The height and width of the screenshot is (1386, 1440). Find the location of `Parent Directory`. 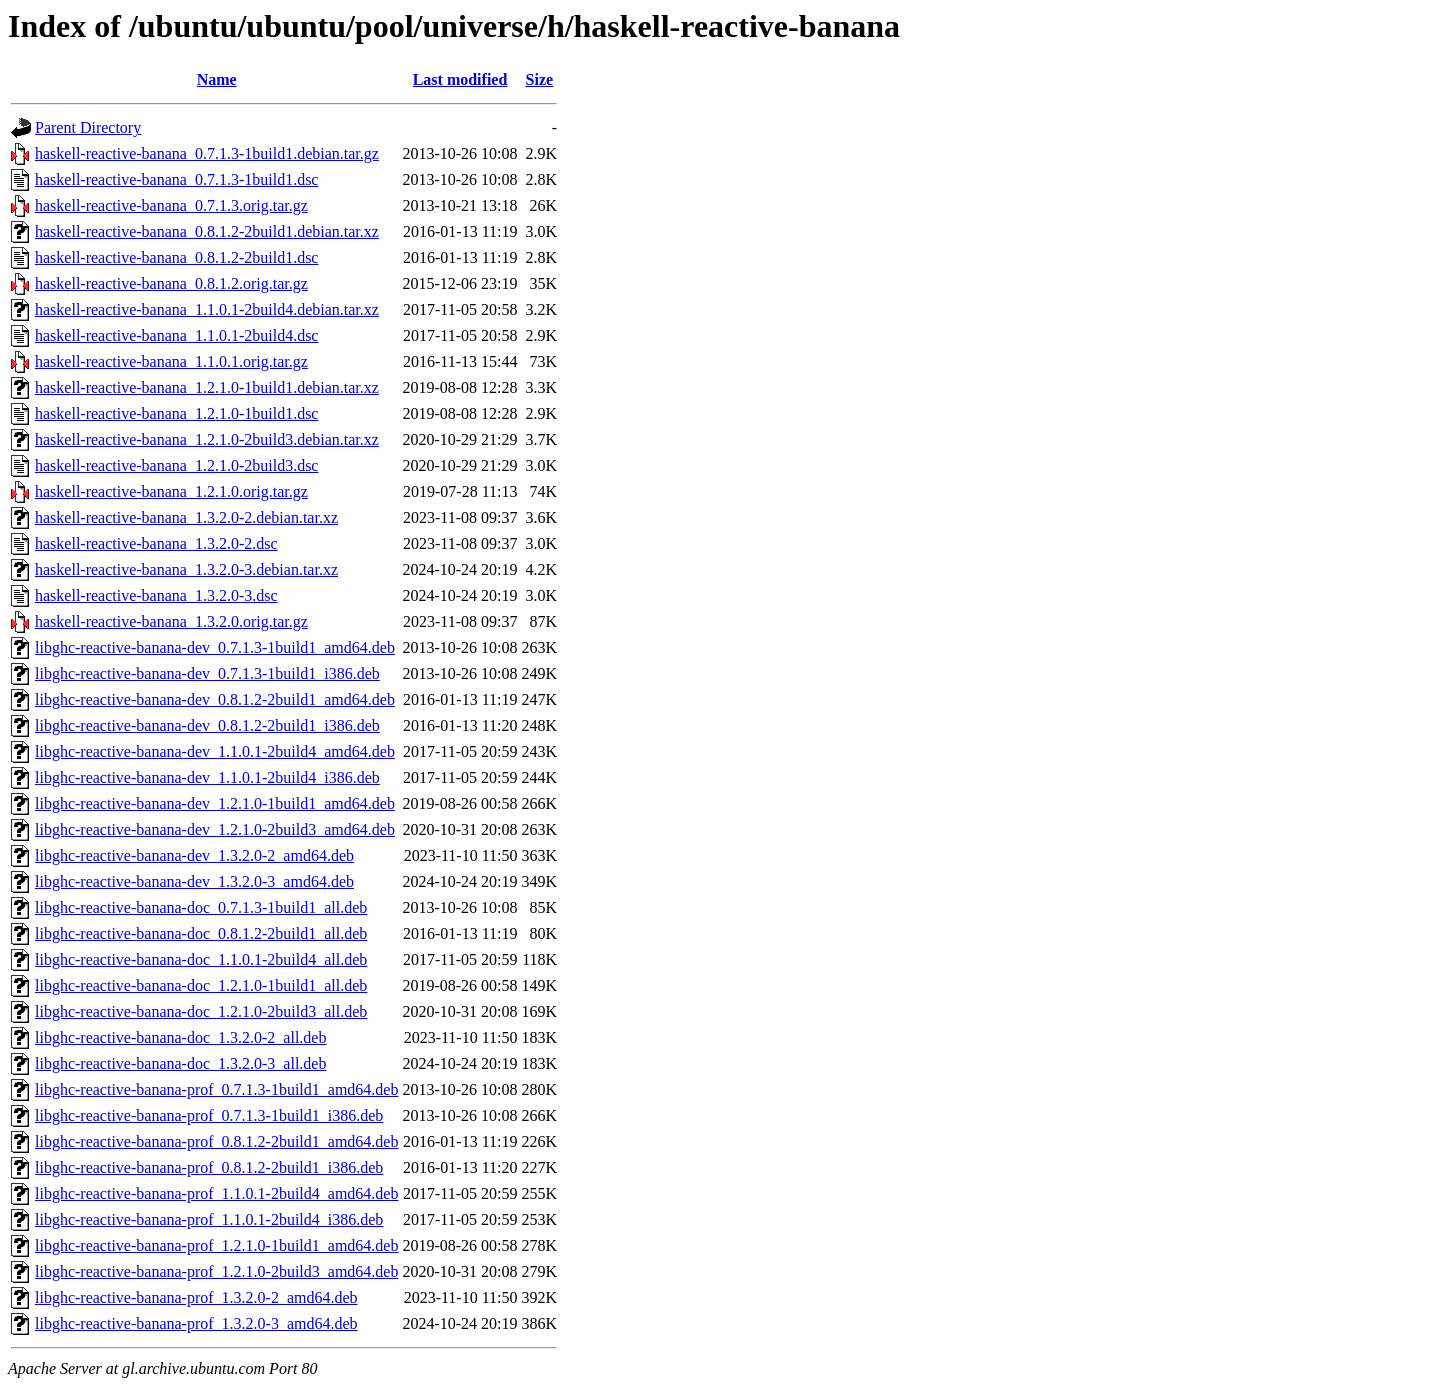

Parent Directory is located at coordinates (88, 127).